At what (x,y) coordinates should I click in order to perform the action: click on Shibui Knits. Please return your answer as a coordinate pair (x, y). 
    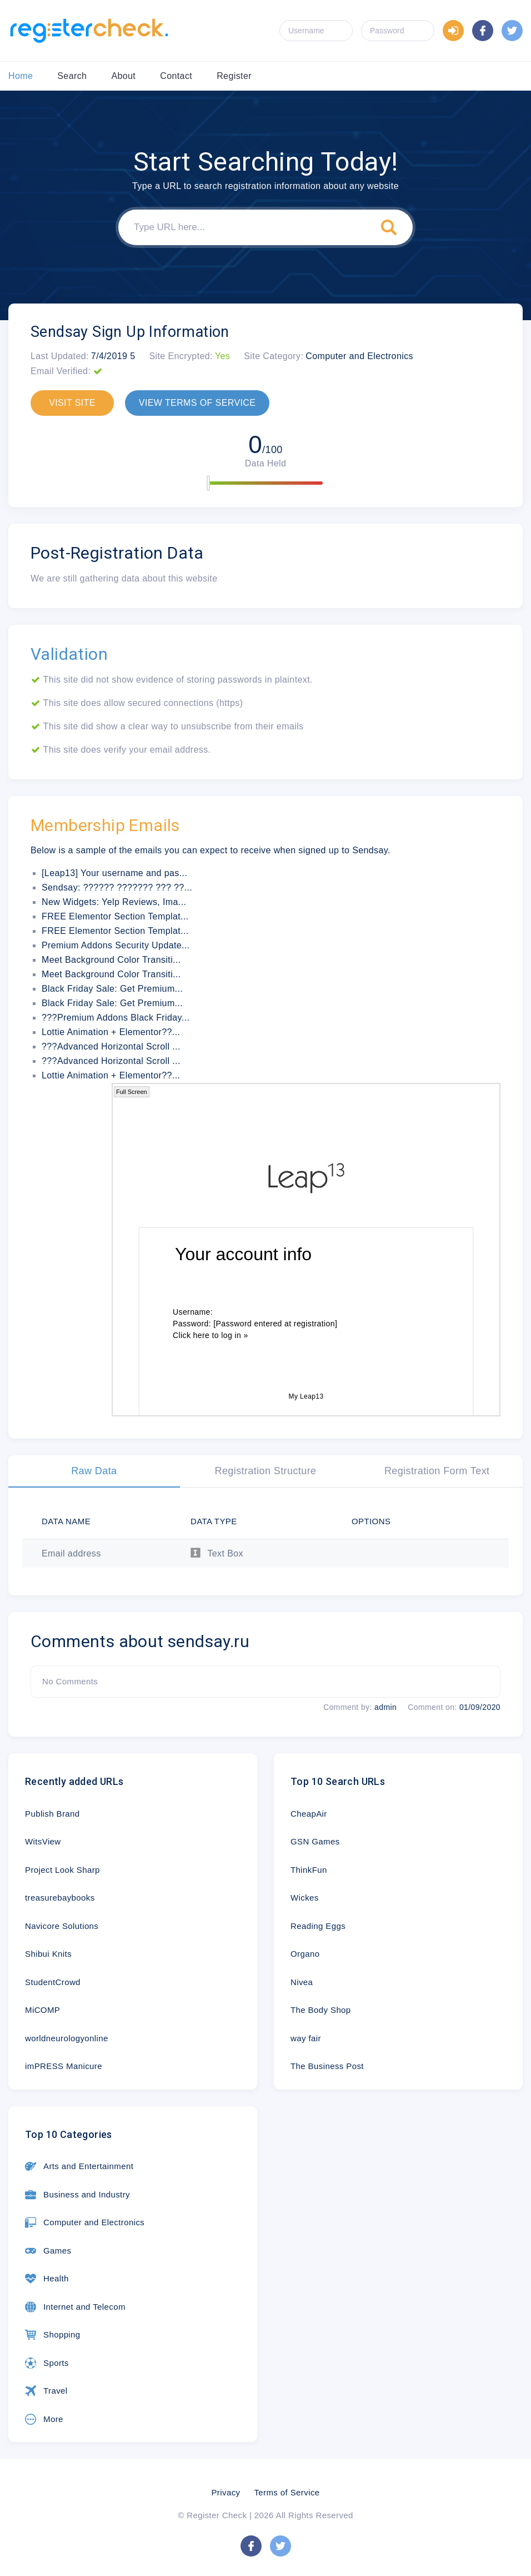
    Looking at the image, I should click on (48, 1953).